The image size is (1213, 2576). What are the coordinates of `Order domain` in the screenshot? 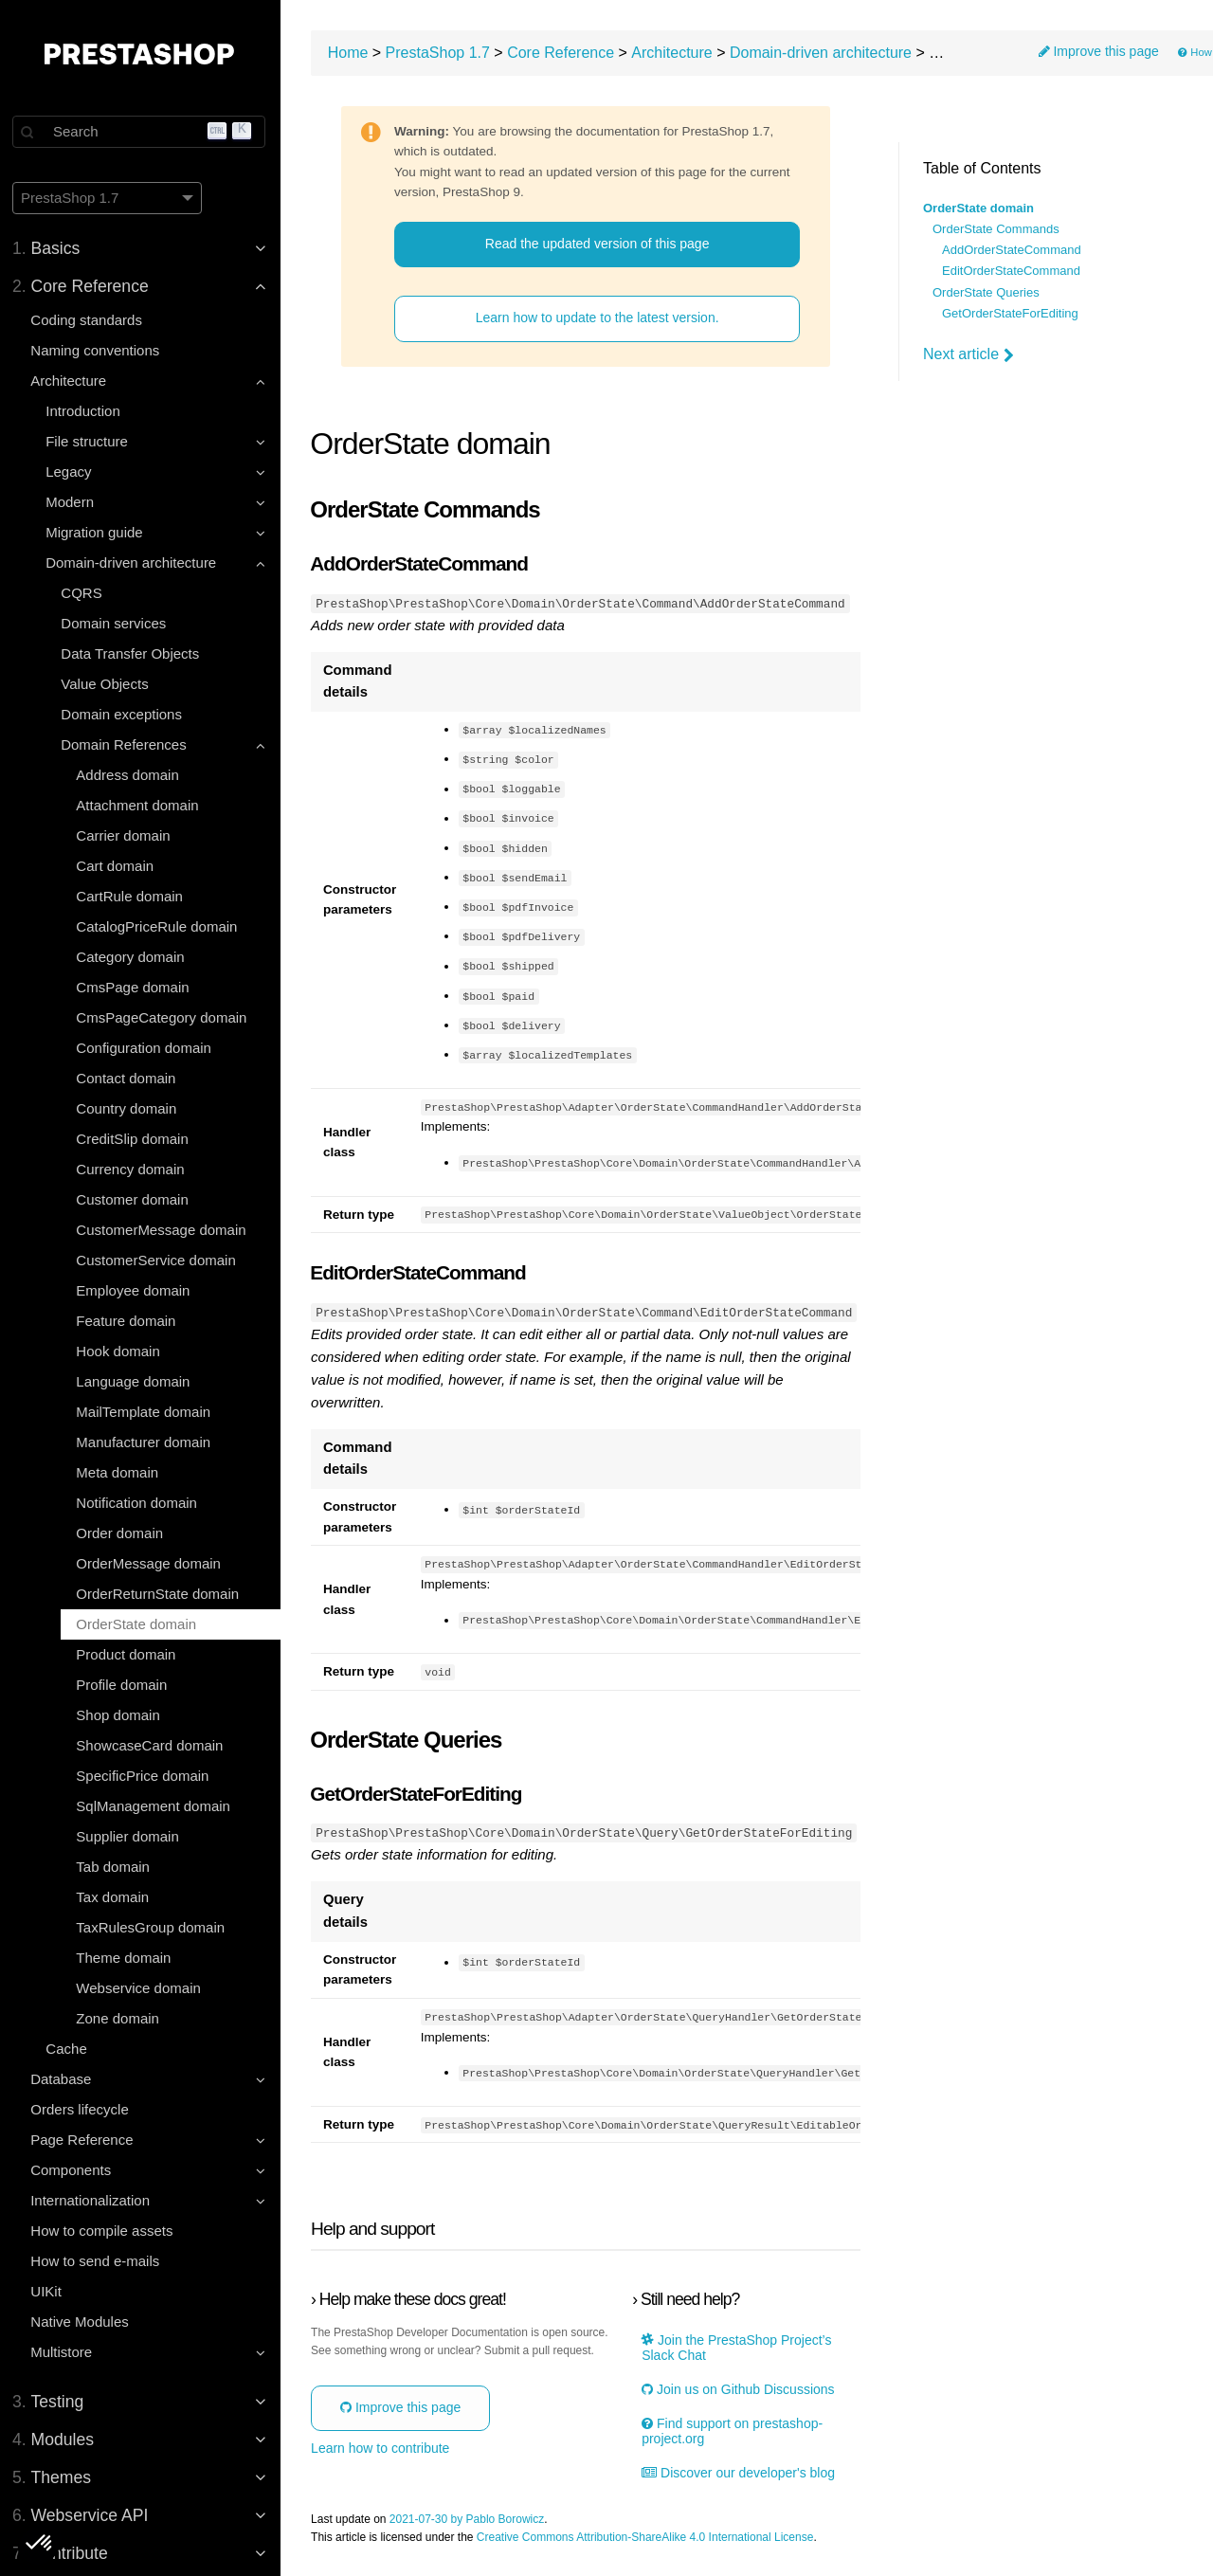 It's located at (122, 1533).